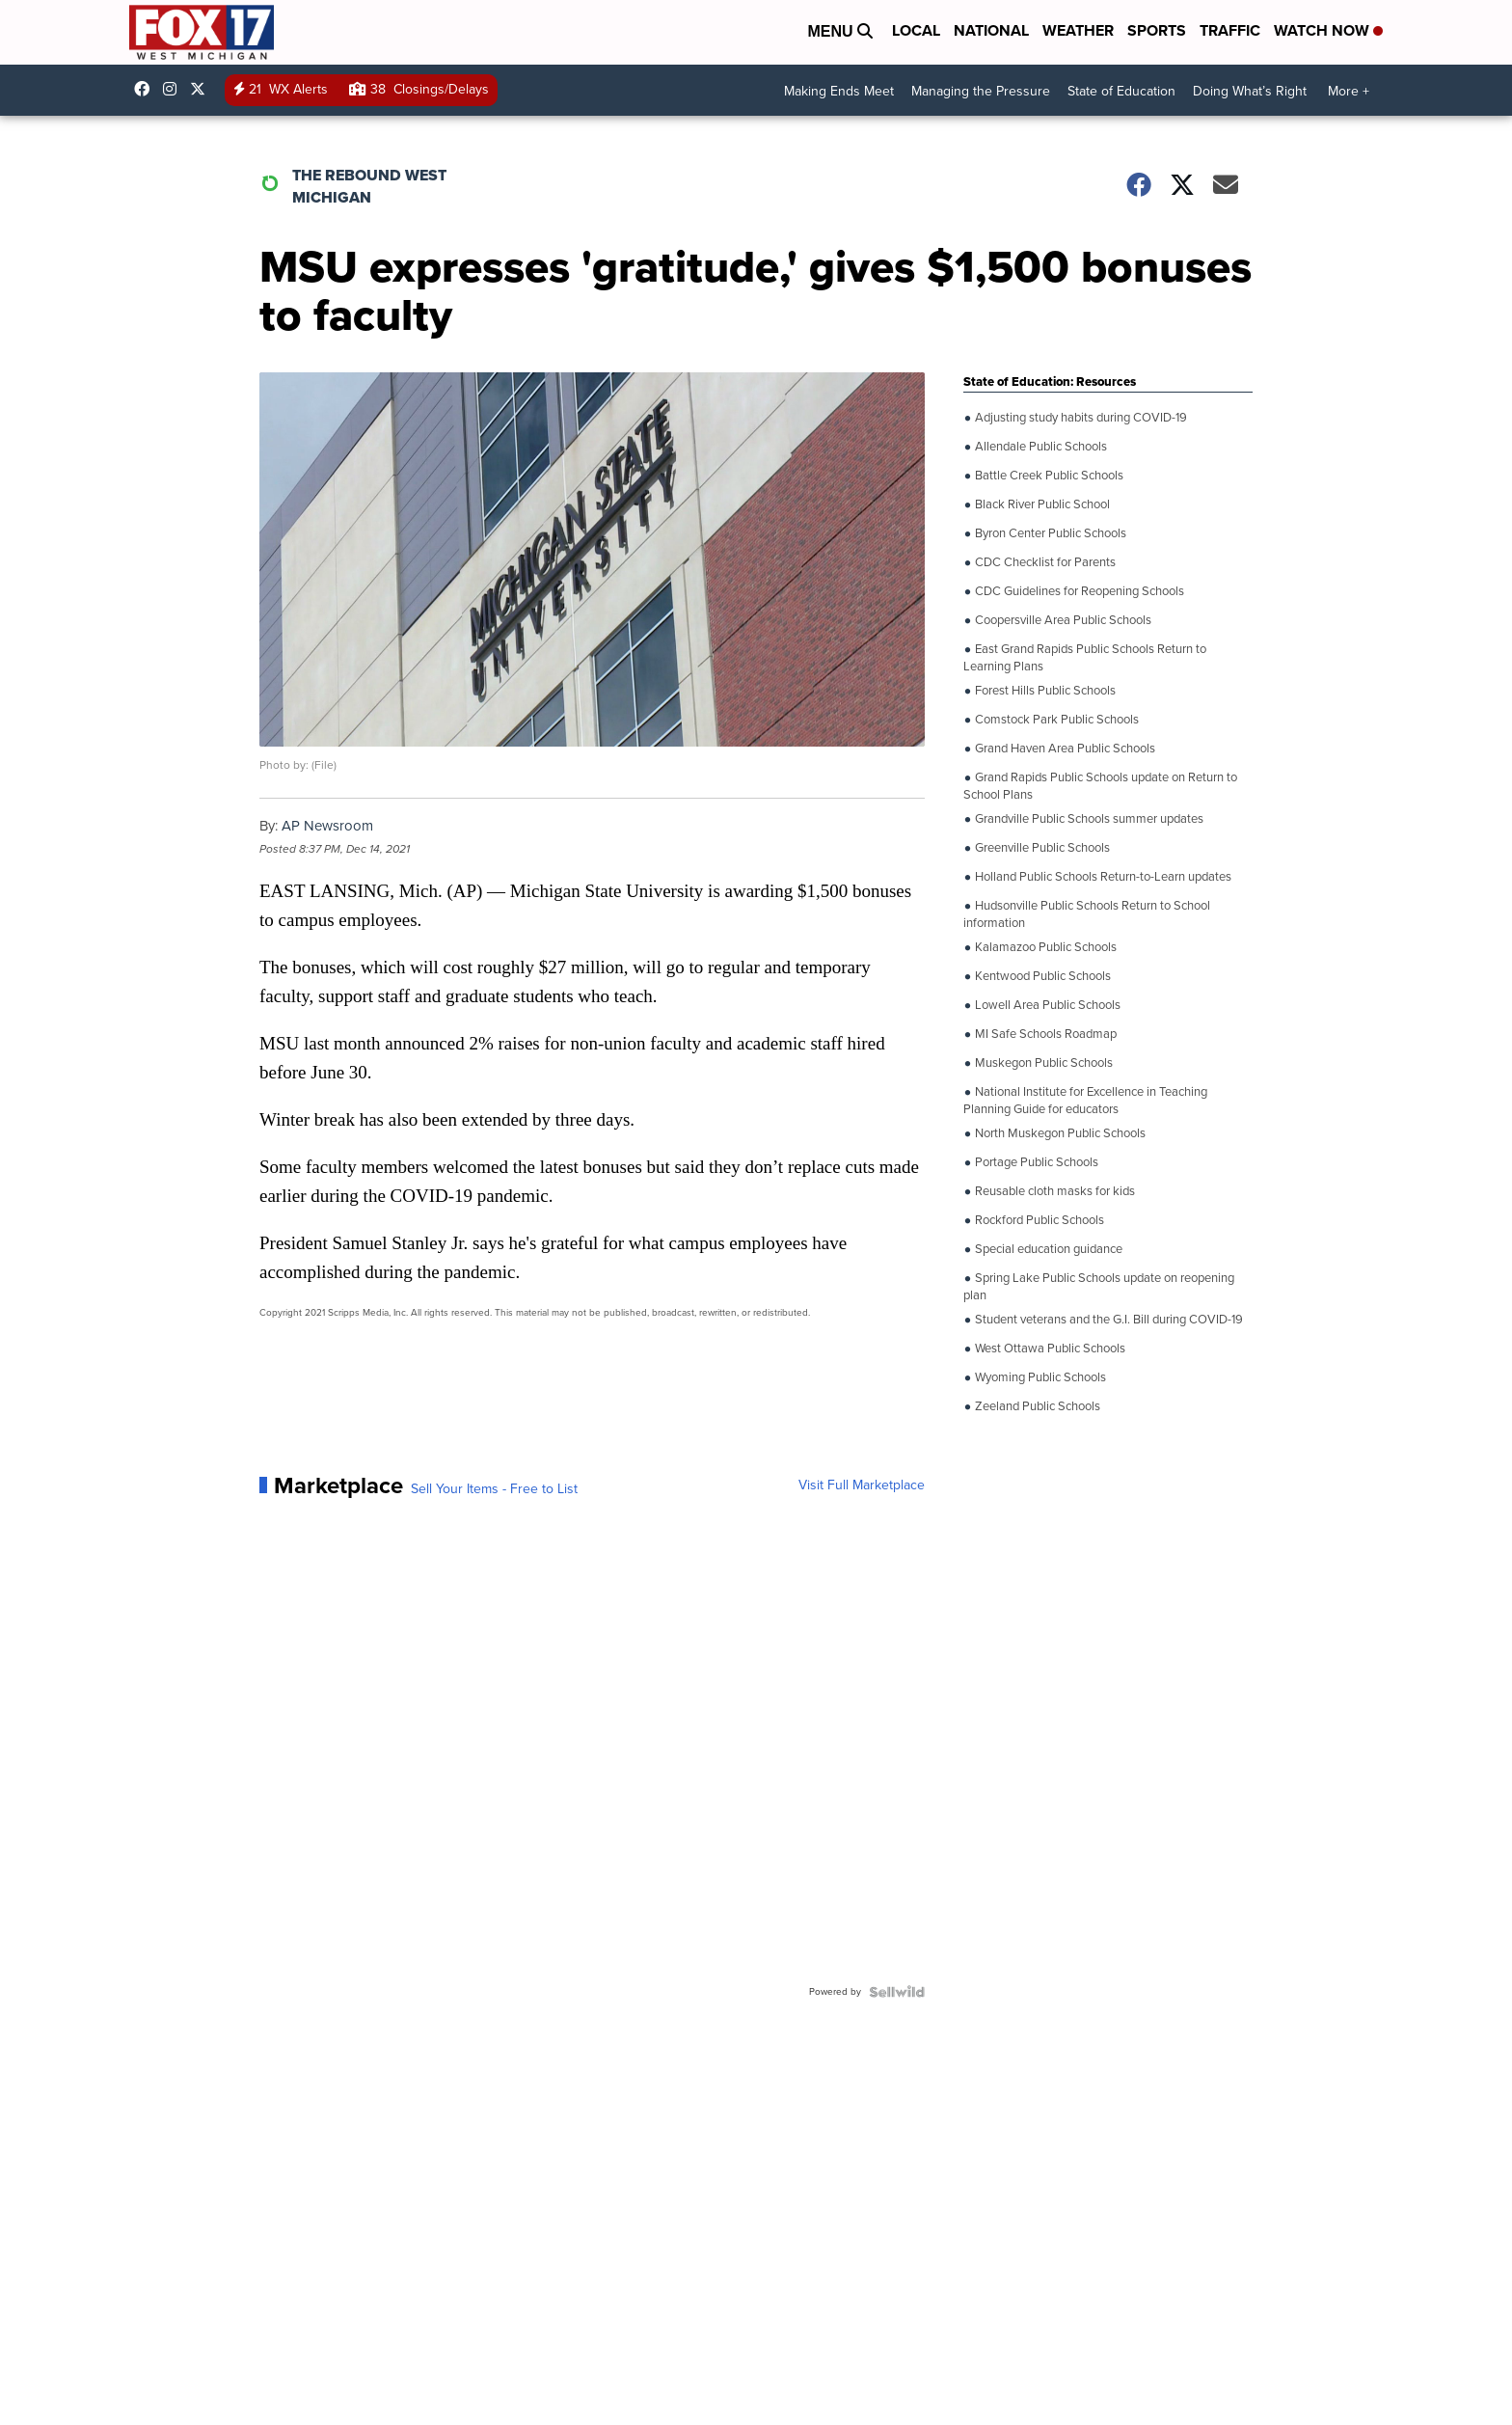  What do you see at coordinates (494, 1489) in the screenshot?
I see `Sell Your Items - Free to List` at bounding box center [494, 1489].